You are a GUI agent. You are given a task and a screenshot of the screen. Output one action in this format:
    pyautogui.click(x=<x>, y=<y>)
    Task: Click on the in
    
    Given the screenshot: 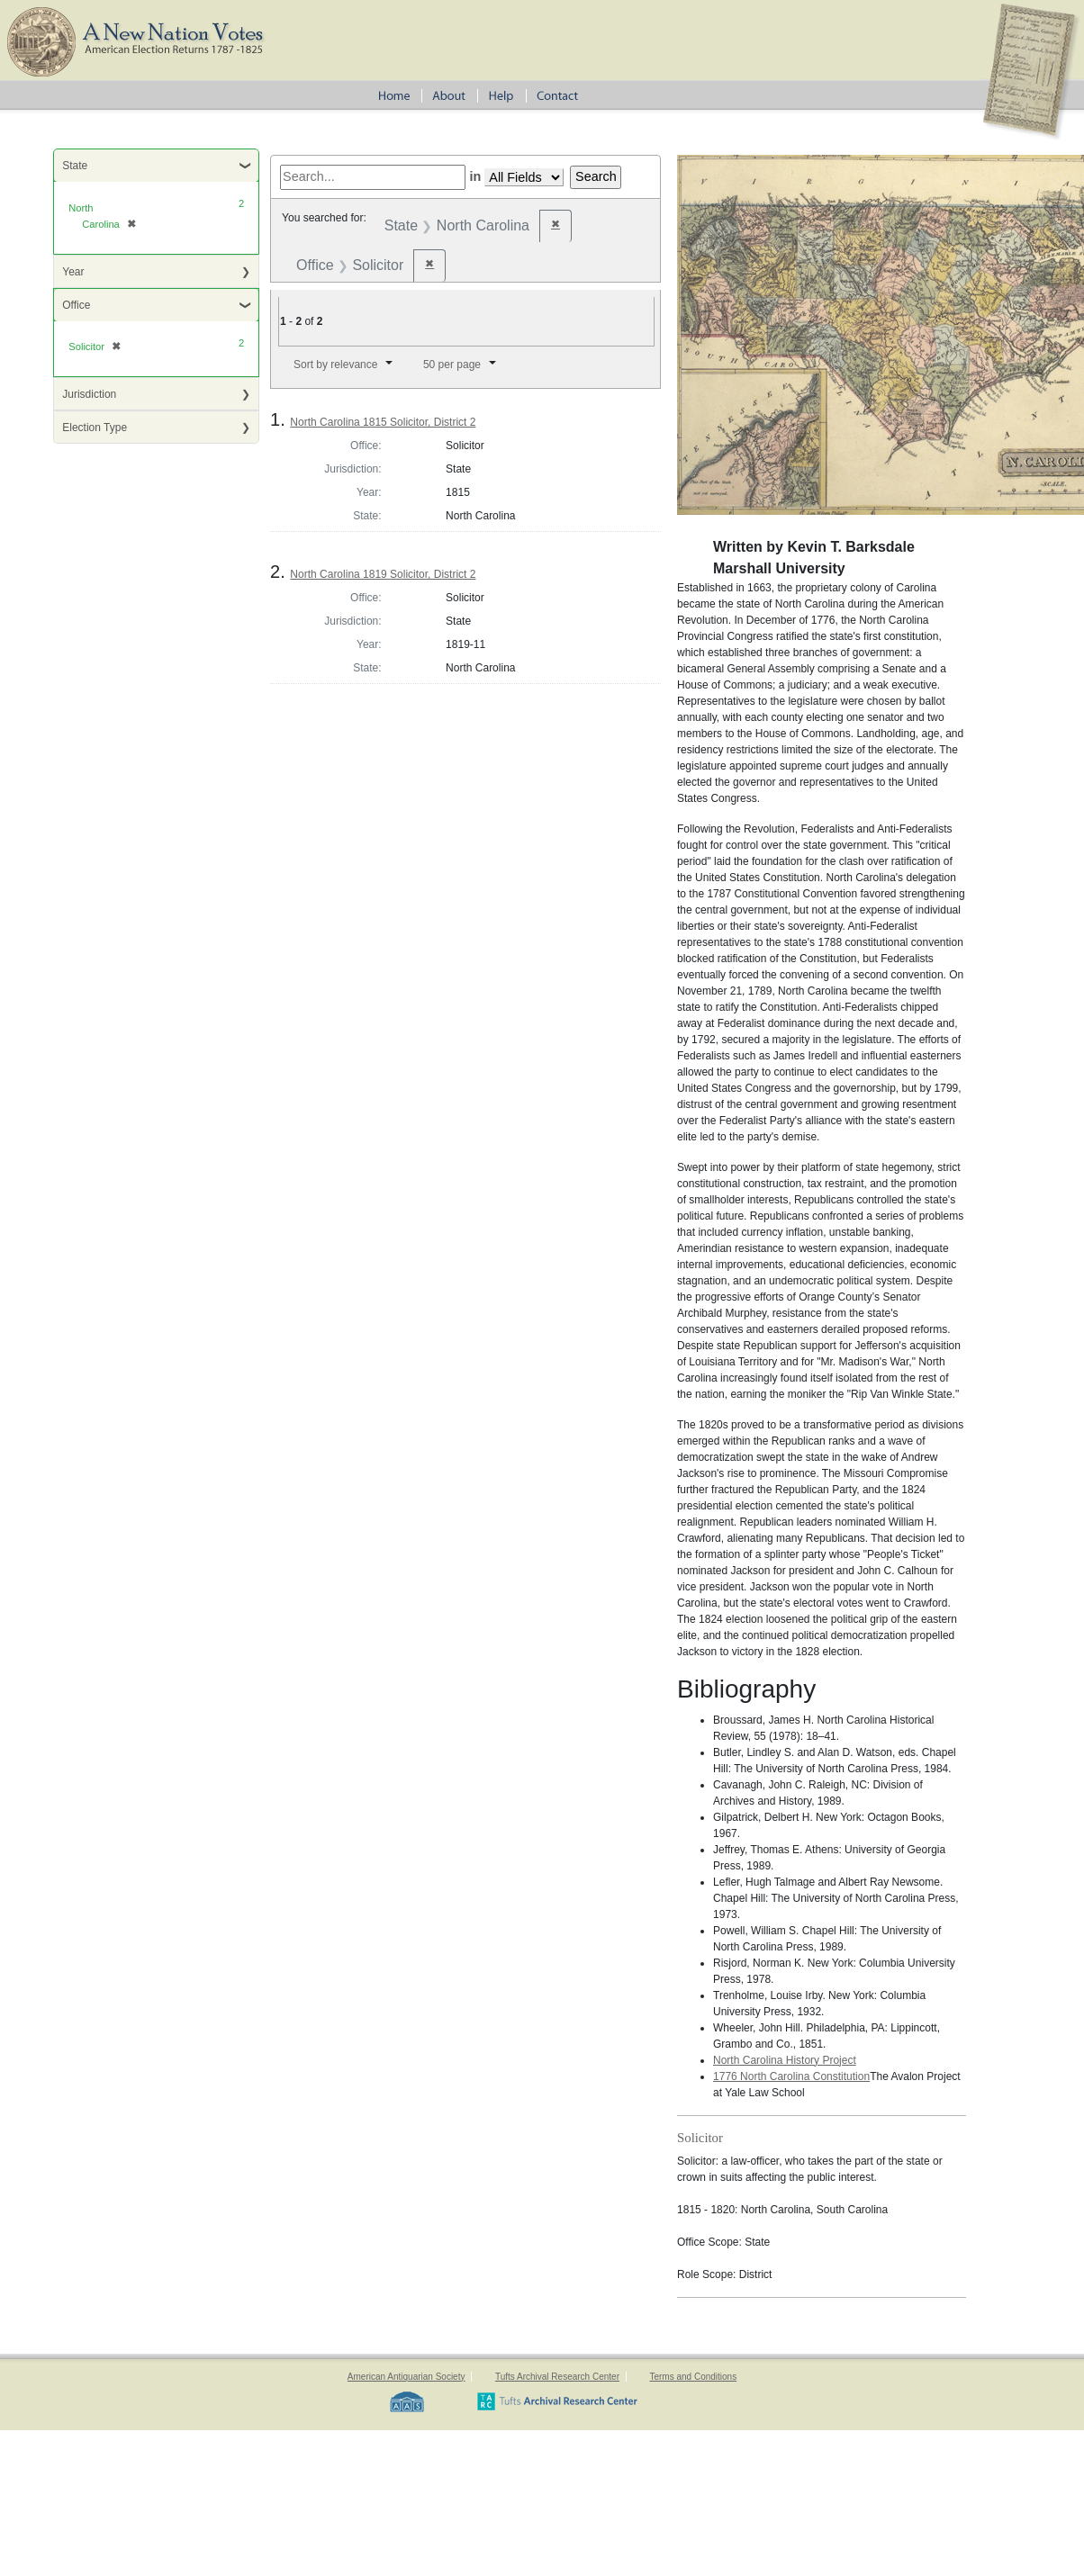 What is the action you would take?
    pyautogui.click(x=475, y=176)
    